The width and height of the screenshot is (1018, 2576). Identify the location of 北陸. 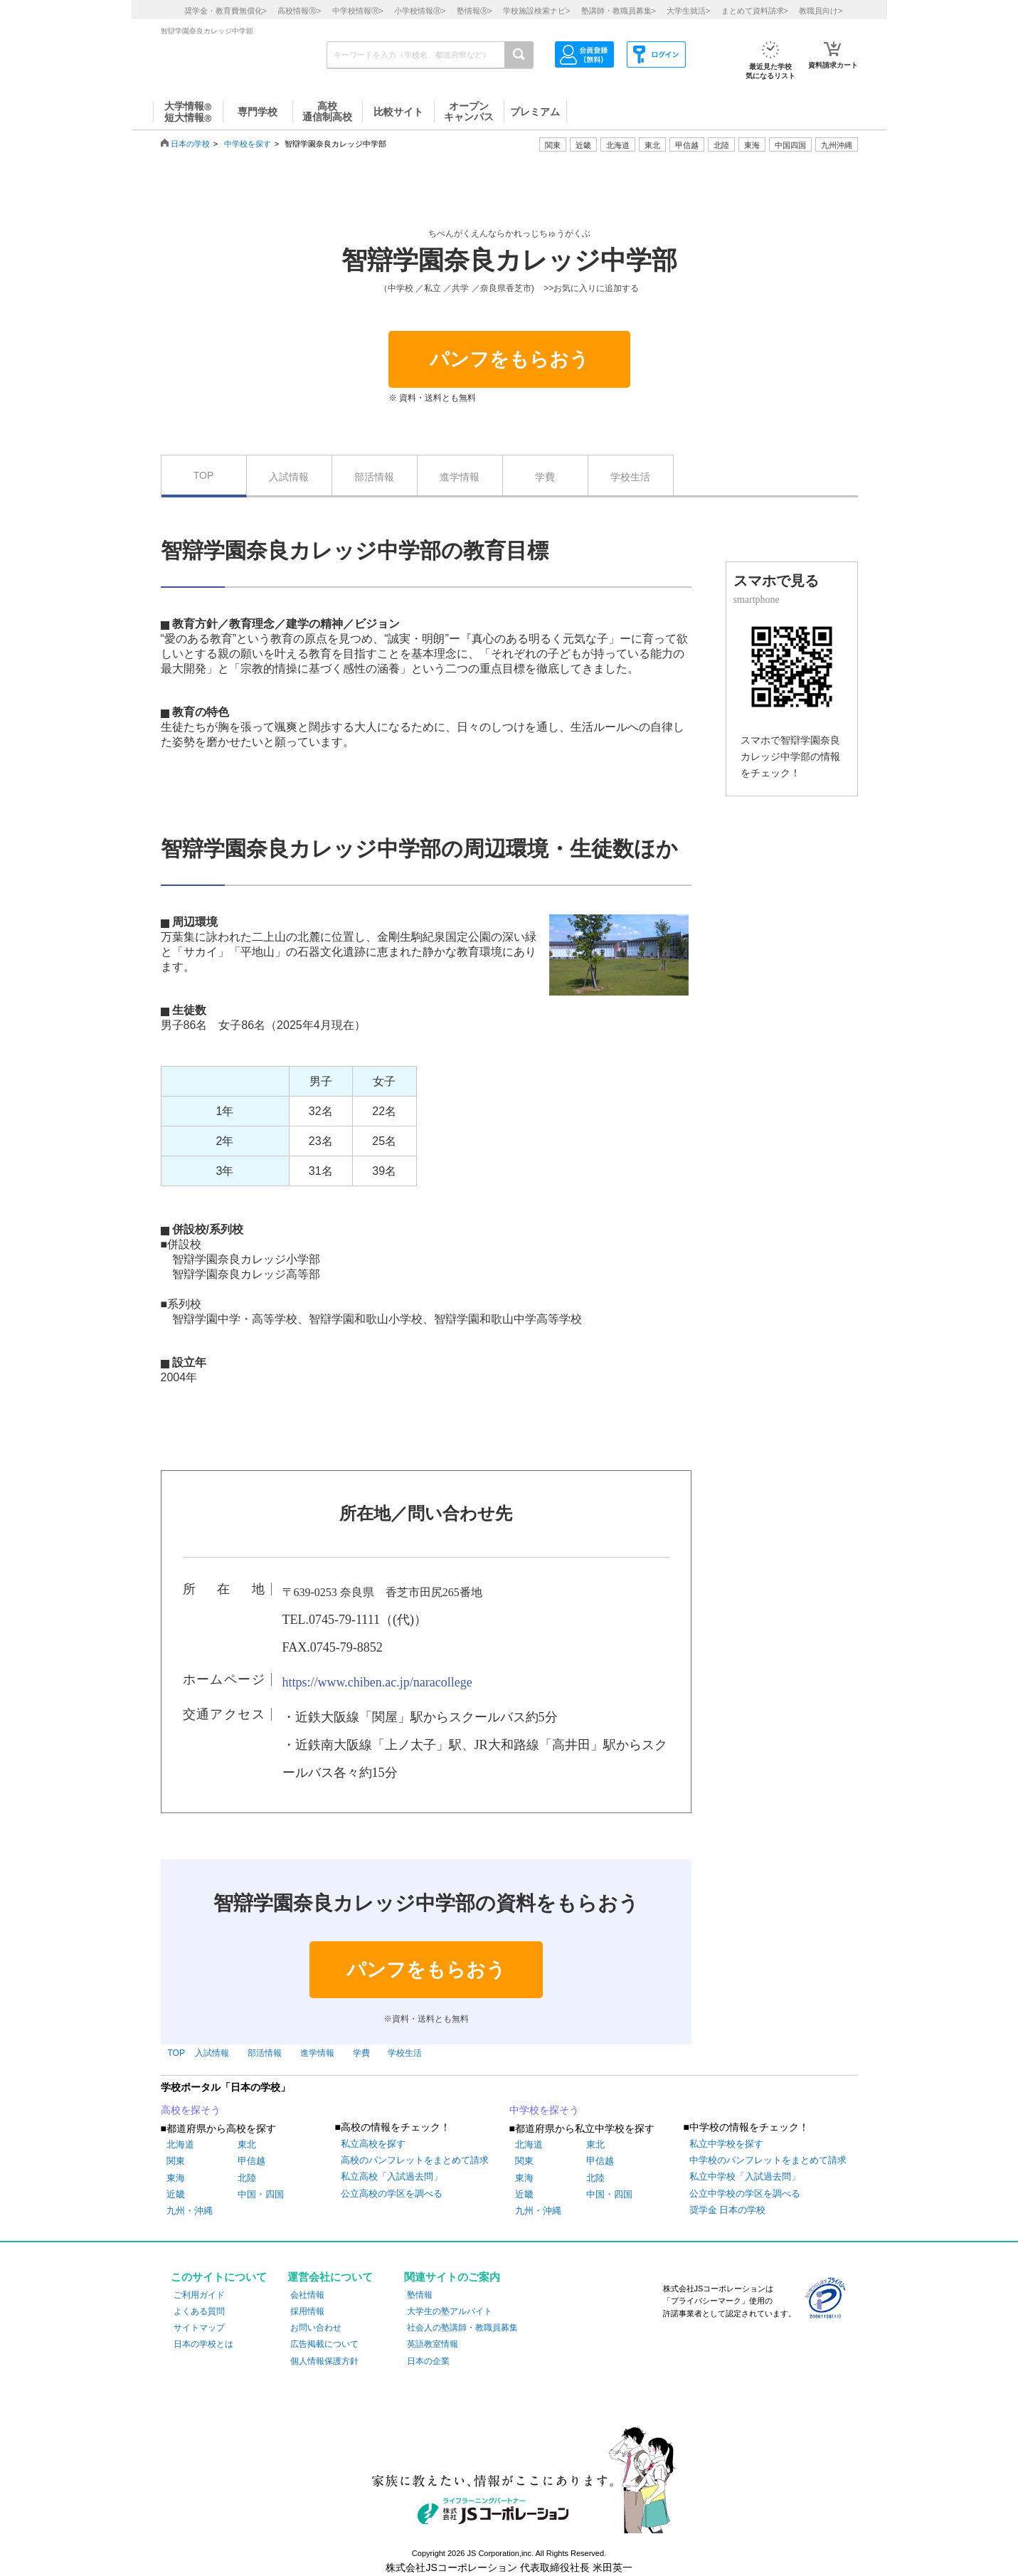
(247, 2178).